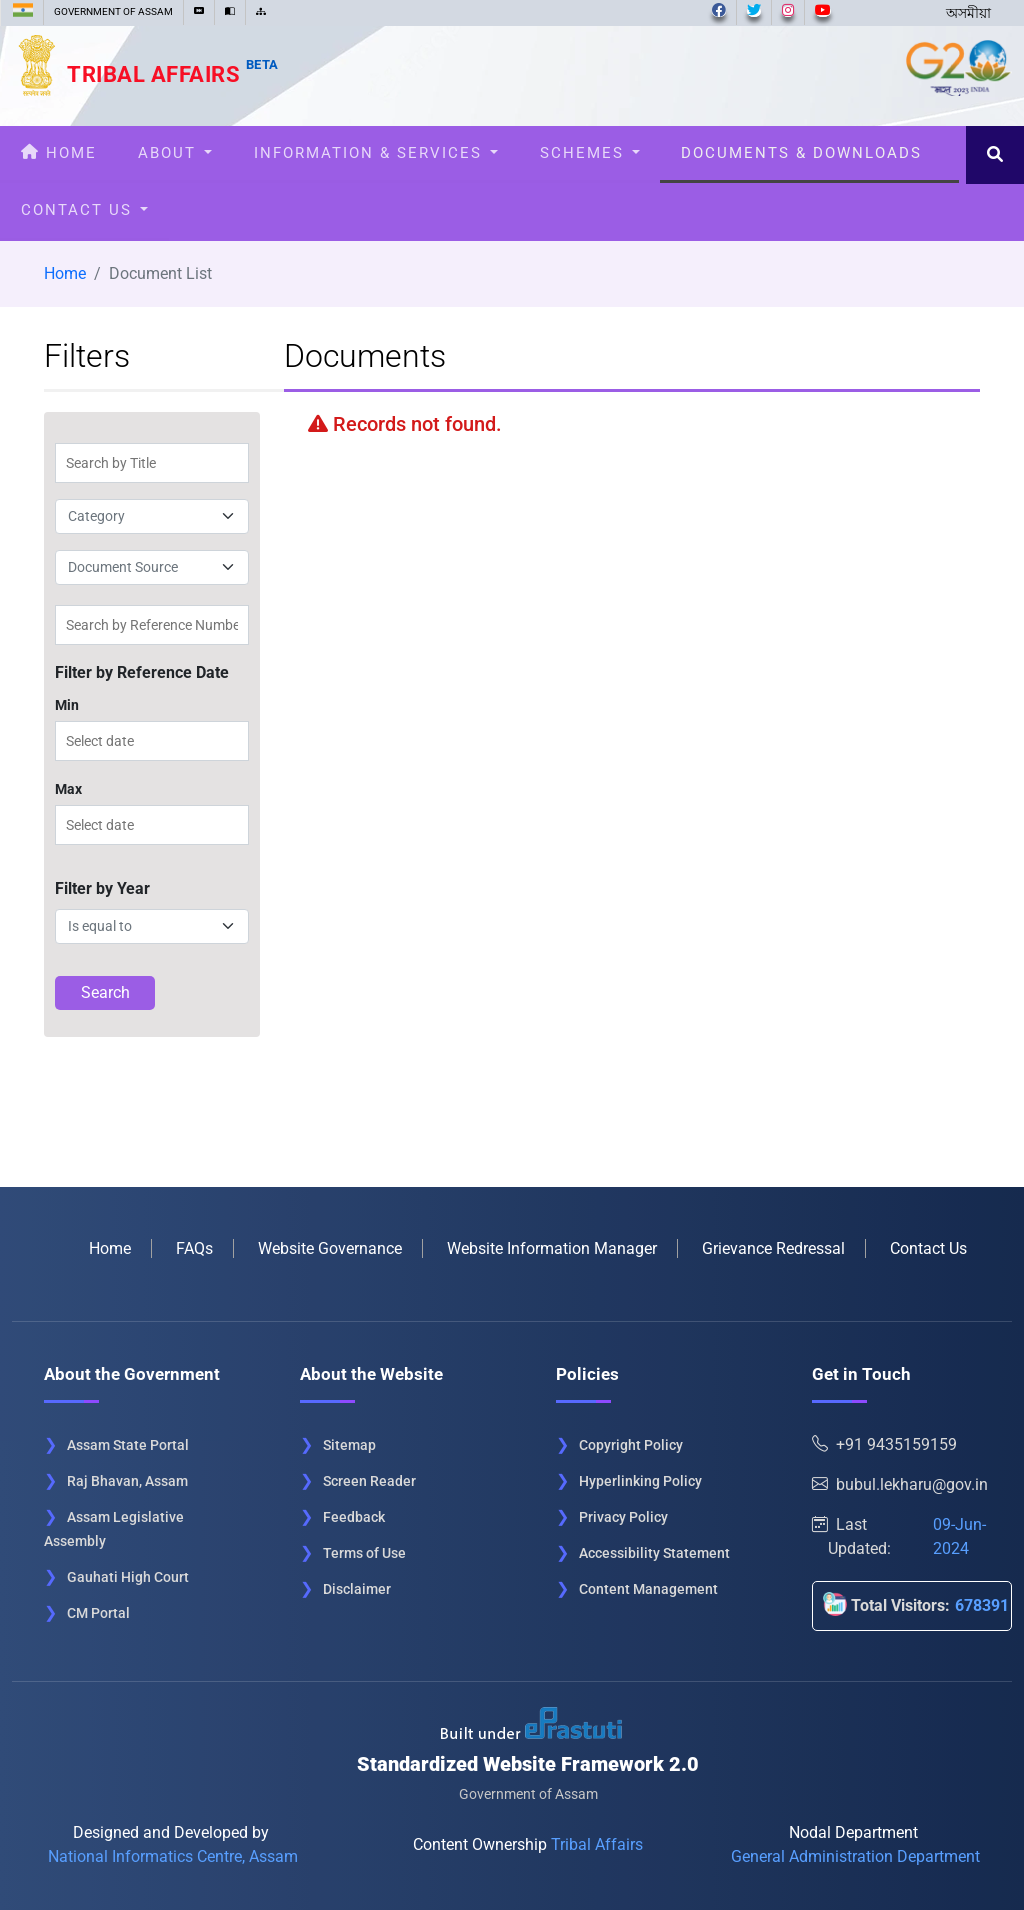  What do you see at coordinates (357, 1589) in the screenshot?
I see `Disclaimer` at bounding box center [357, 1589].